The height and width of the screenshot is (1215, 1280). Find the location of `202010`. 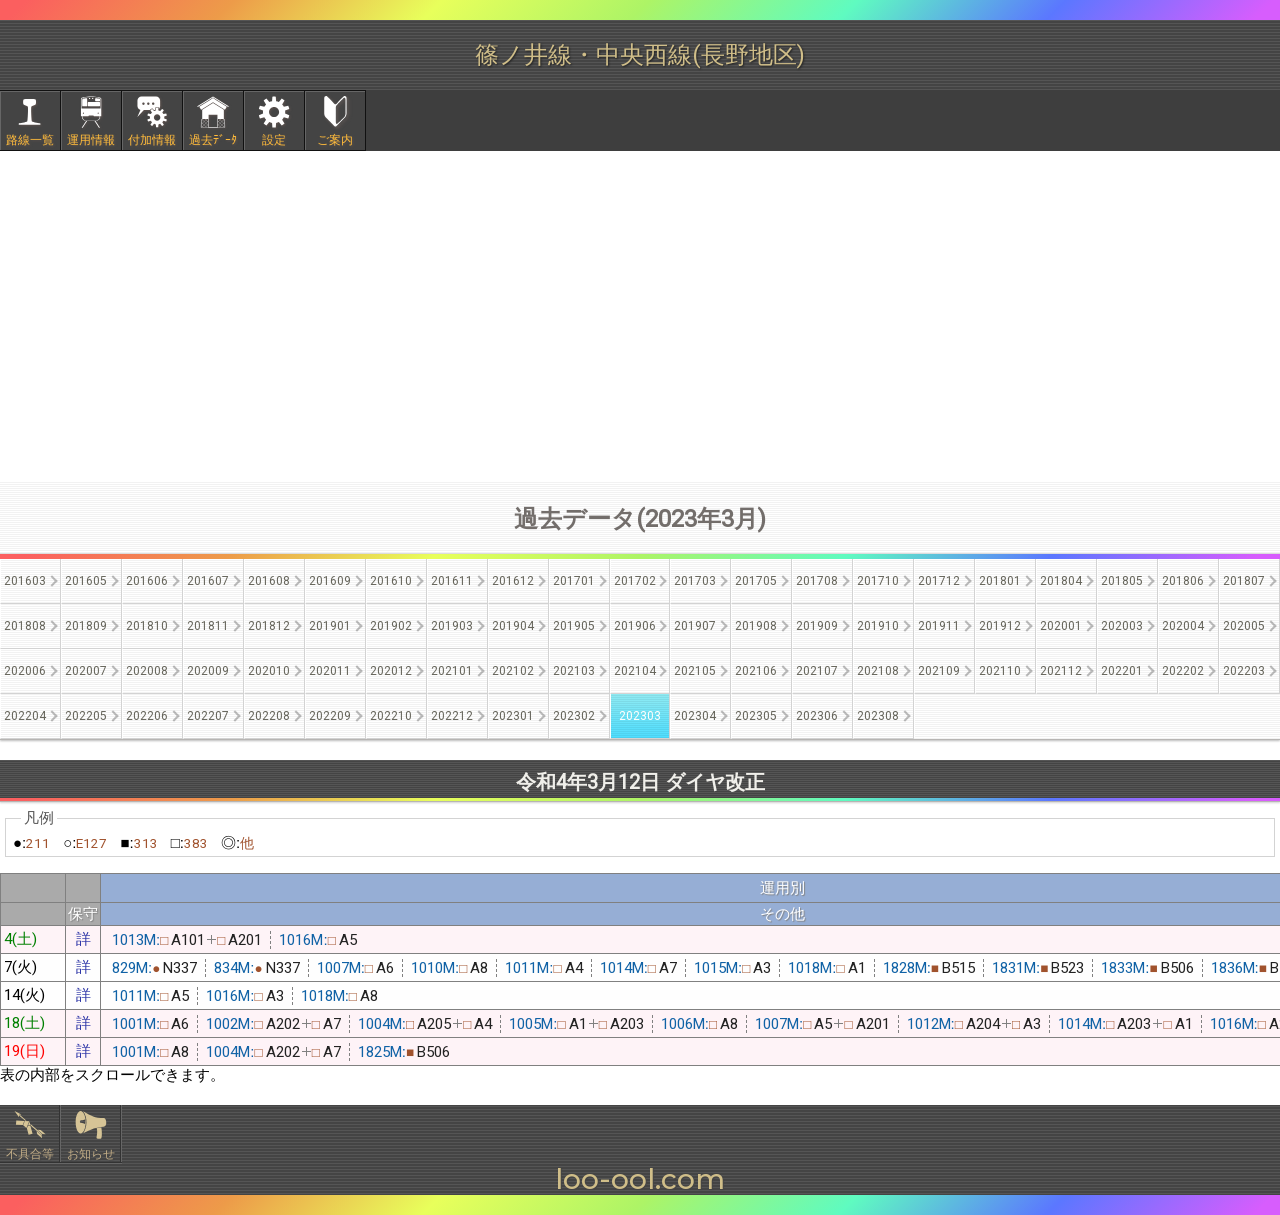

202010 is located at coordinates (269, 671).